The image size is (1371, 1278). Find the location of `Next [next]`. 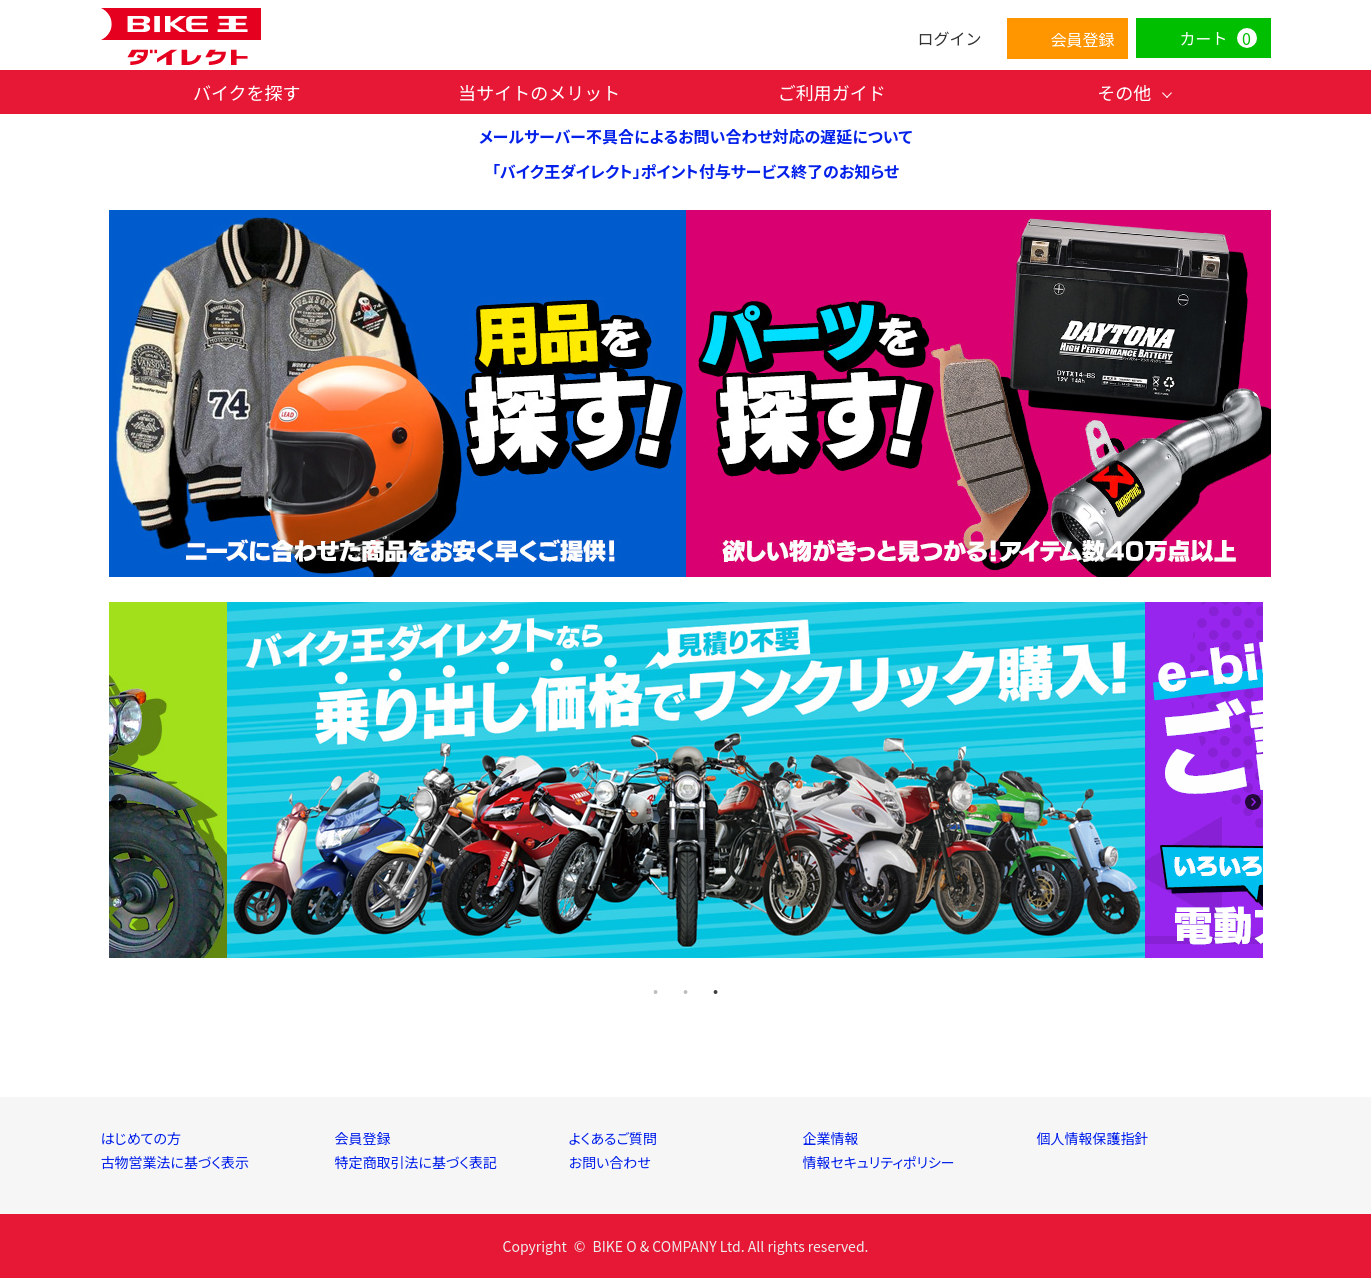

Next [next] is located at coordinates (1253, 802).